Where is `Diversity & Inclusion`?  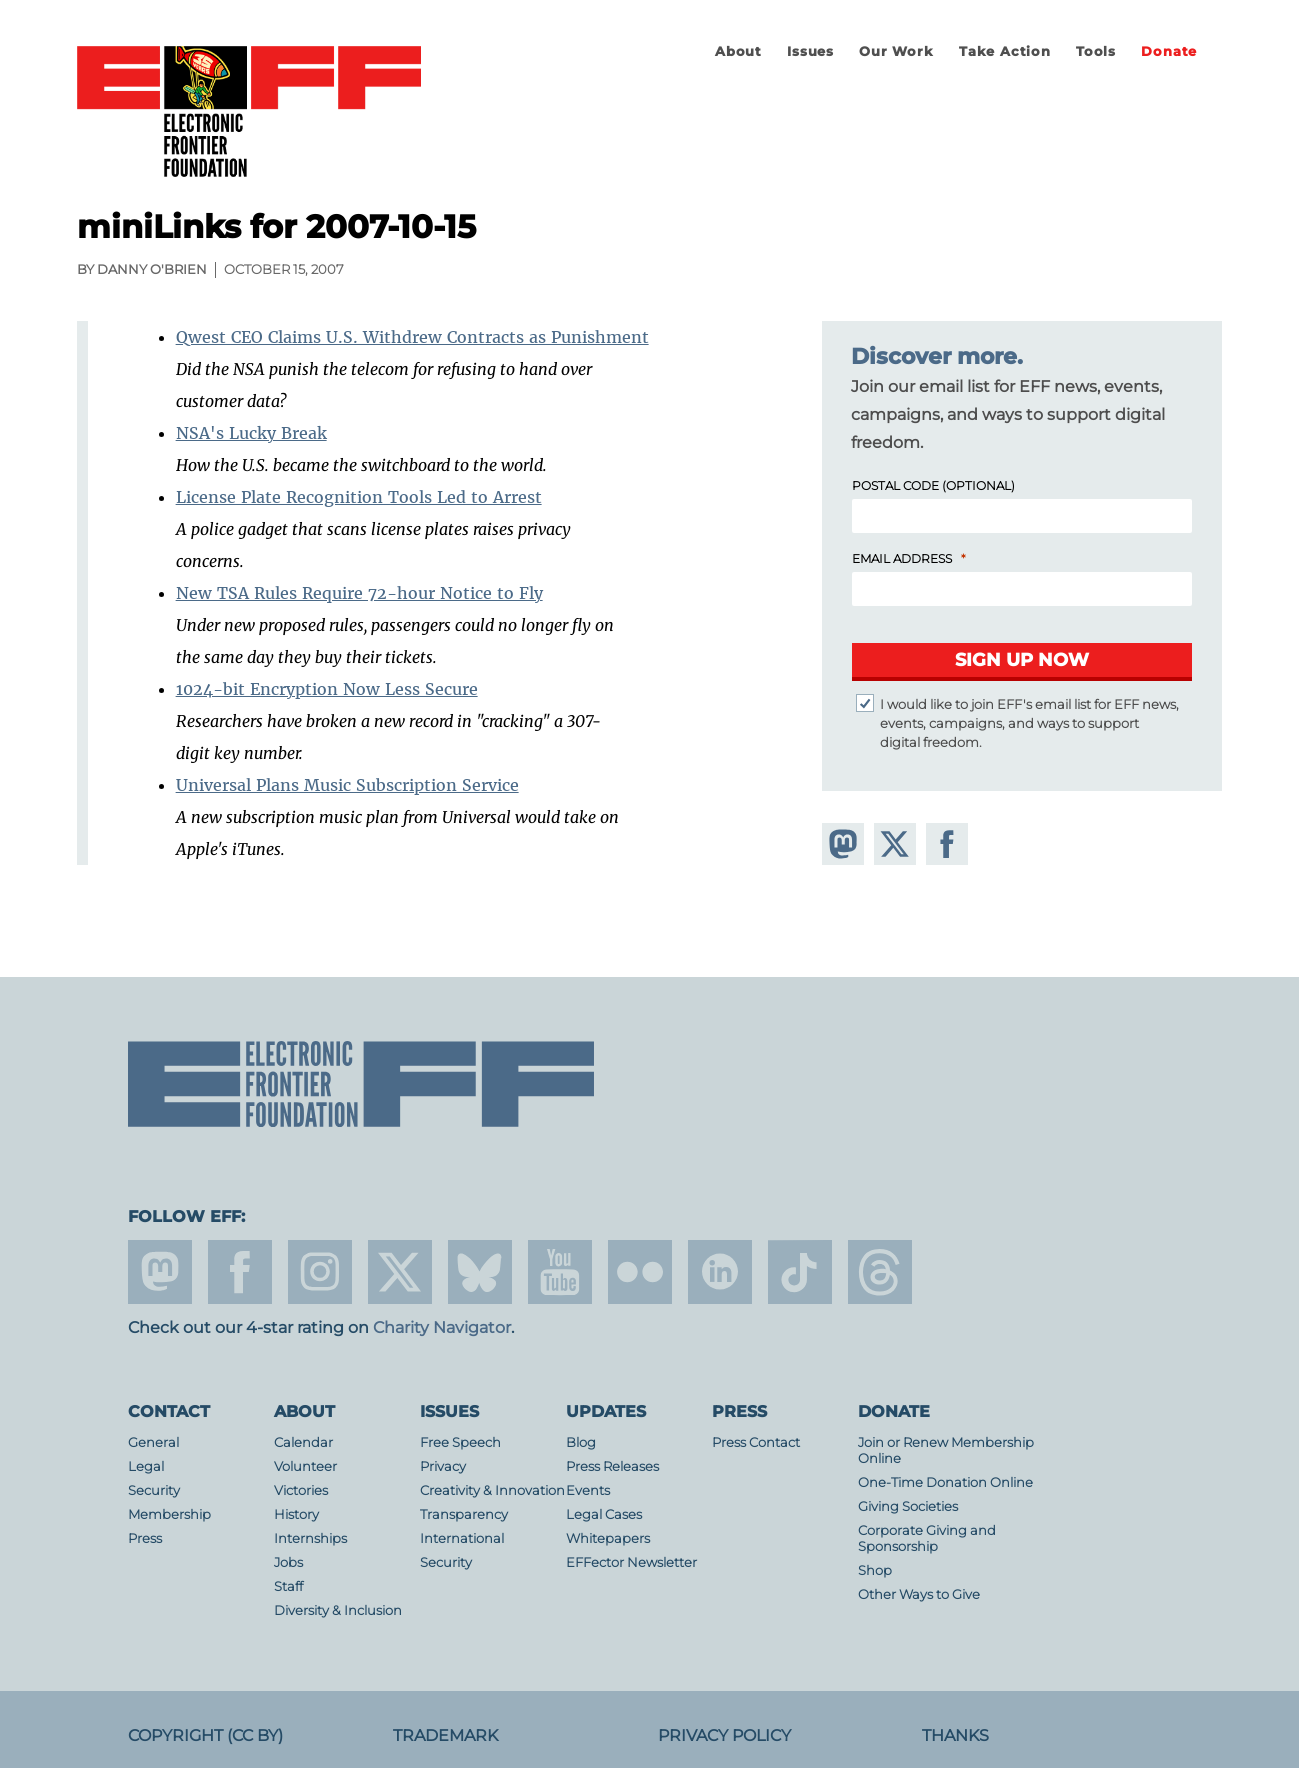 Diversity & Inclusion is located at coordinates (338, 1610).